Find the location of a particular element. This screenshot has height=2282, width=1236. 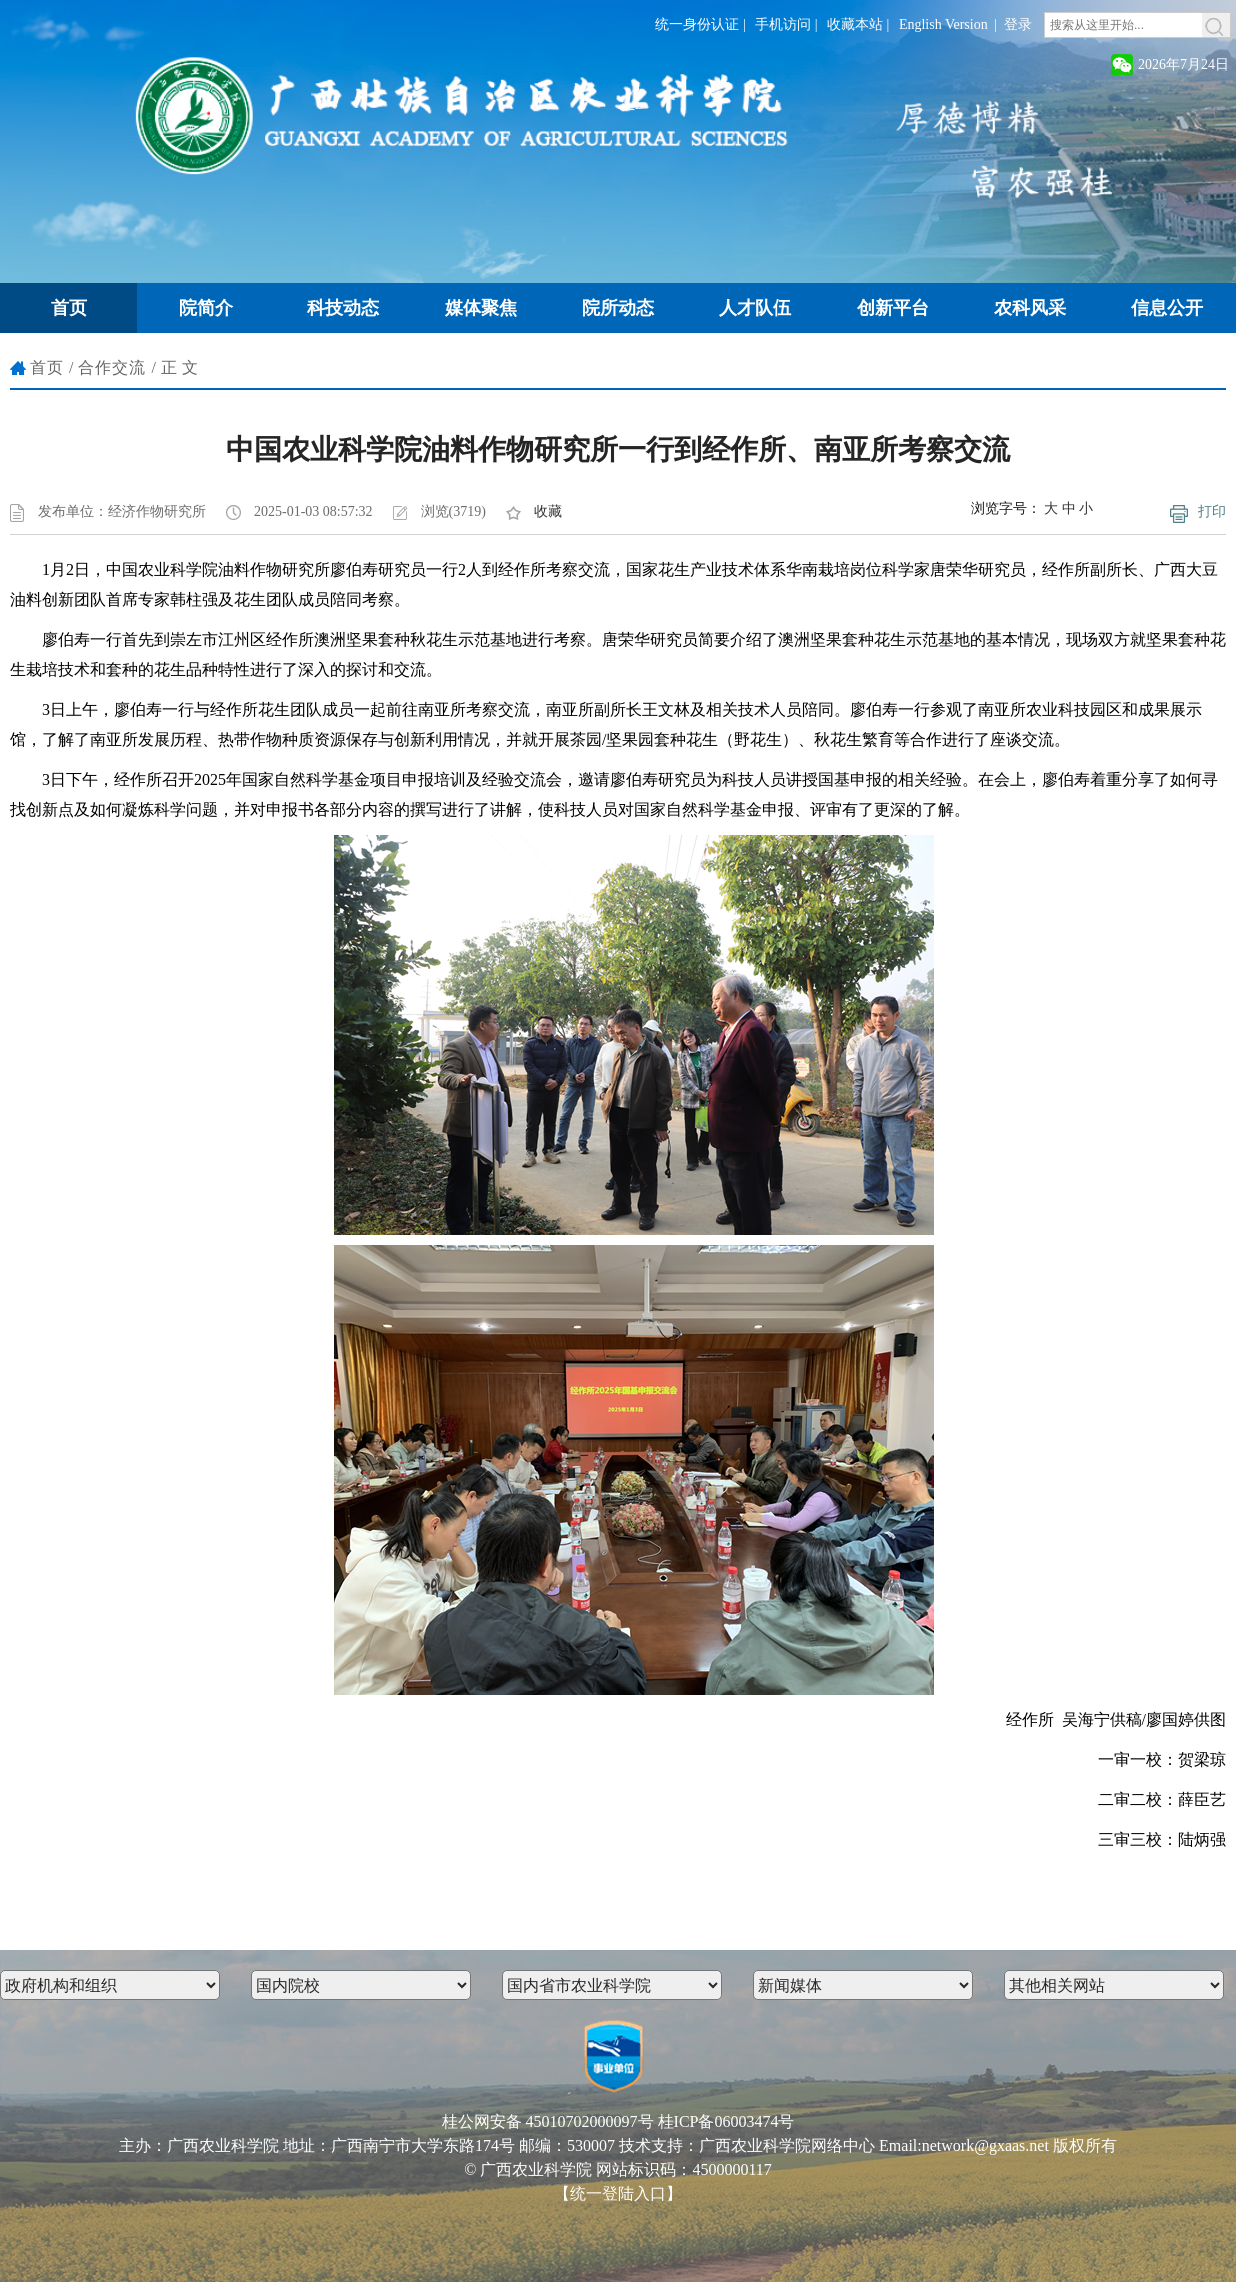

农科风采 [button] is located at coordinates (1030, 308).